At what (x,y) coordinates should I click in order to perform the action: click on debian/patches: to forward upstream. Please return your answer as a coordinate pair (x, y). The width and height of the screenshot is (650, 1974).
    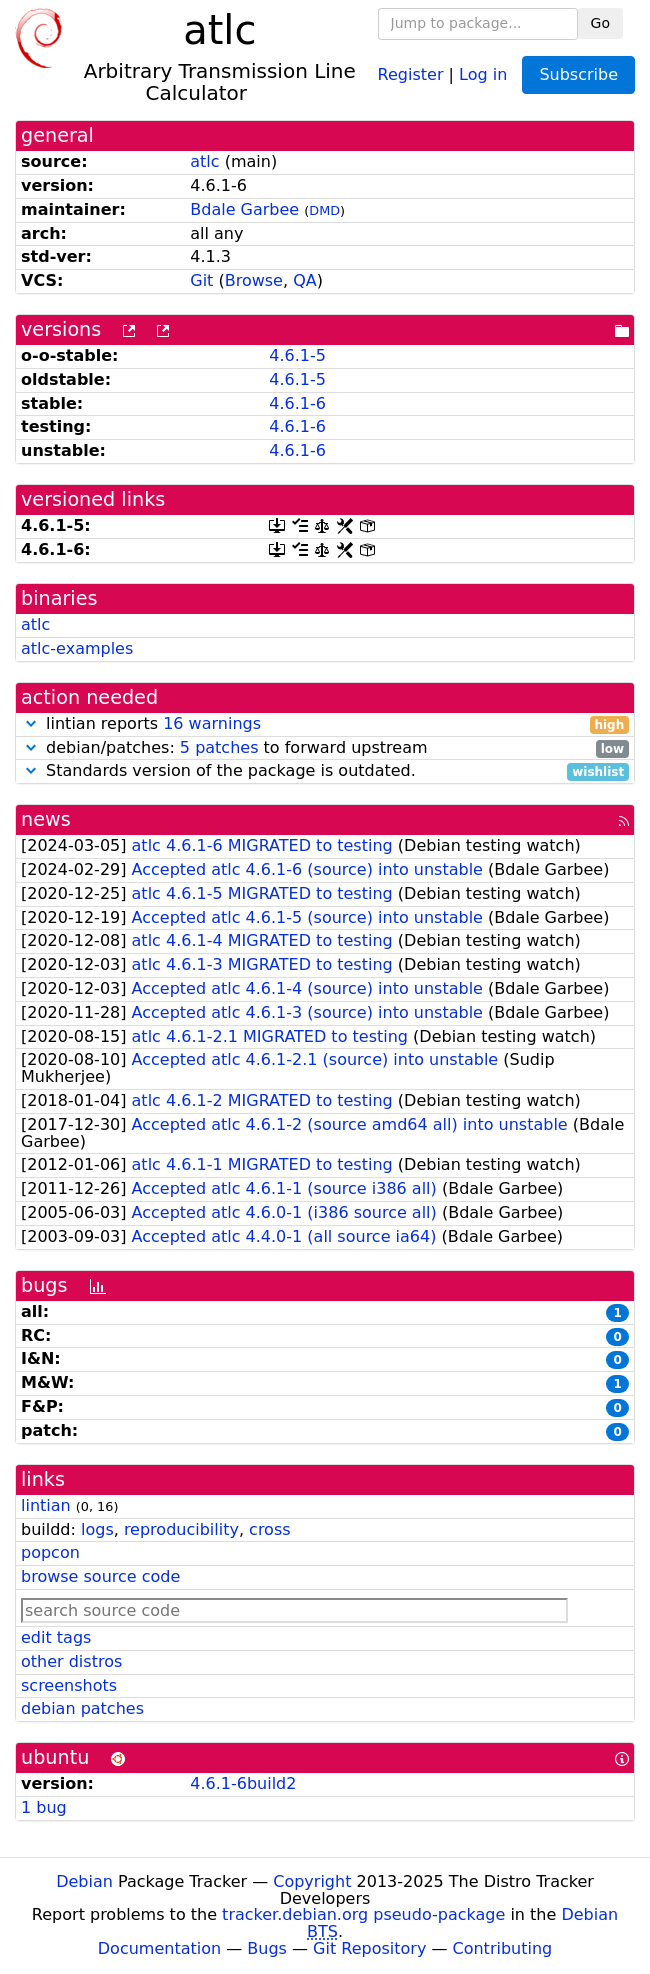
    Looking at the image, I should click on (325, 748).